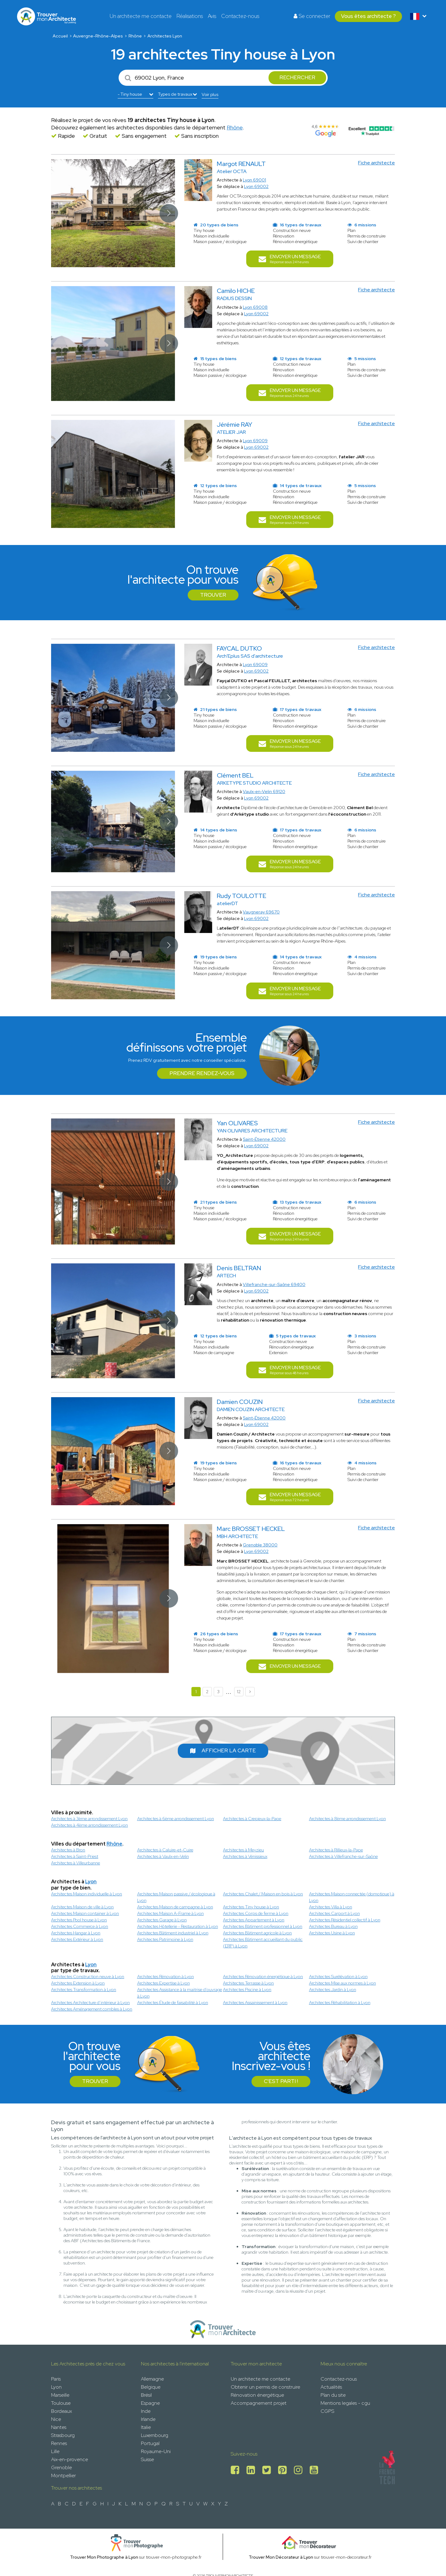  What do you see at coordinates (79, 1920) in the screenshot?
I see `Architectes Pool house à Lyon` at bounding box center [79, 1920].